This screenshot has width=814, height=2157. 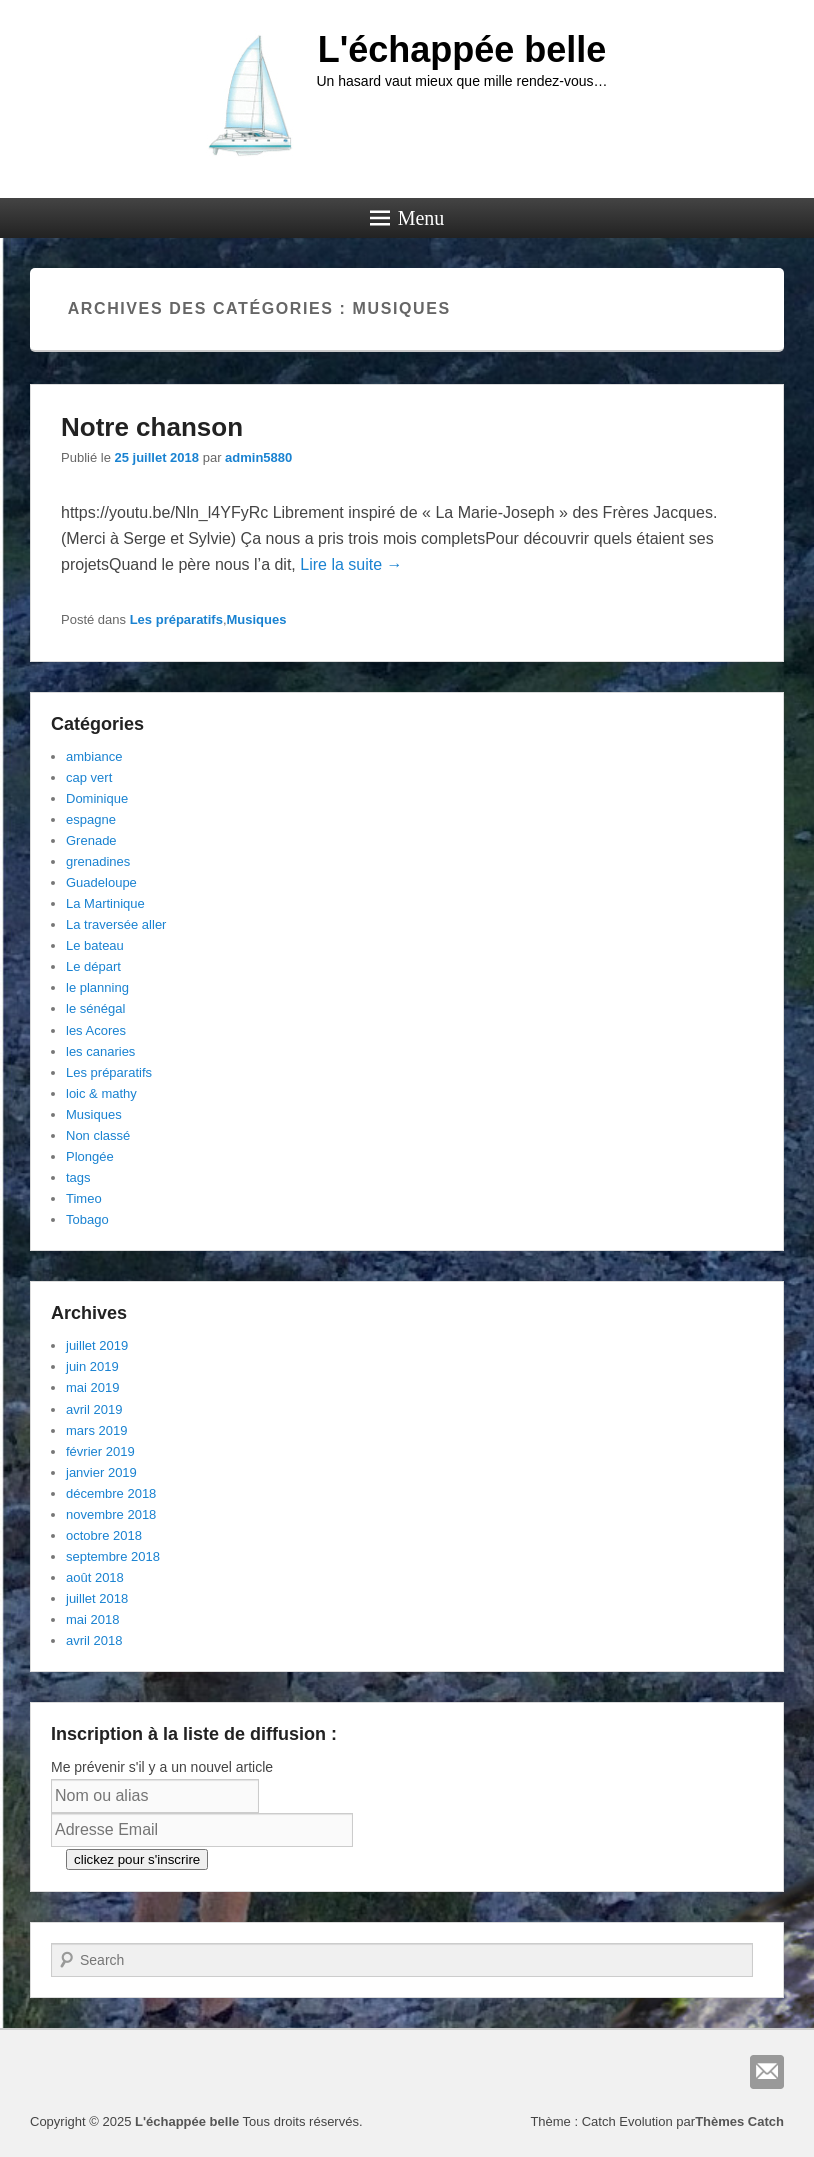 I want to click on mai 2019, so click(x=92, y=1387).